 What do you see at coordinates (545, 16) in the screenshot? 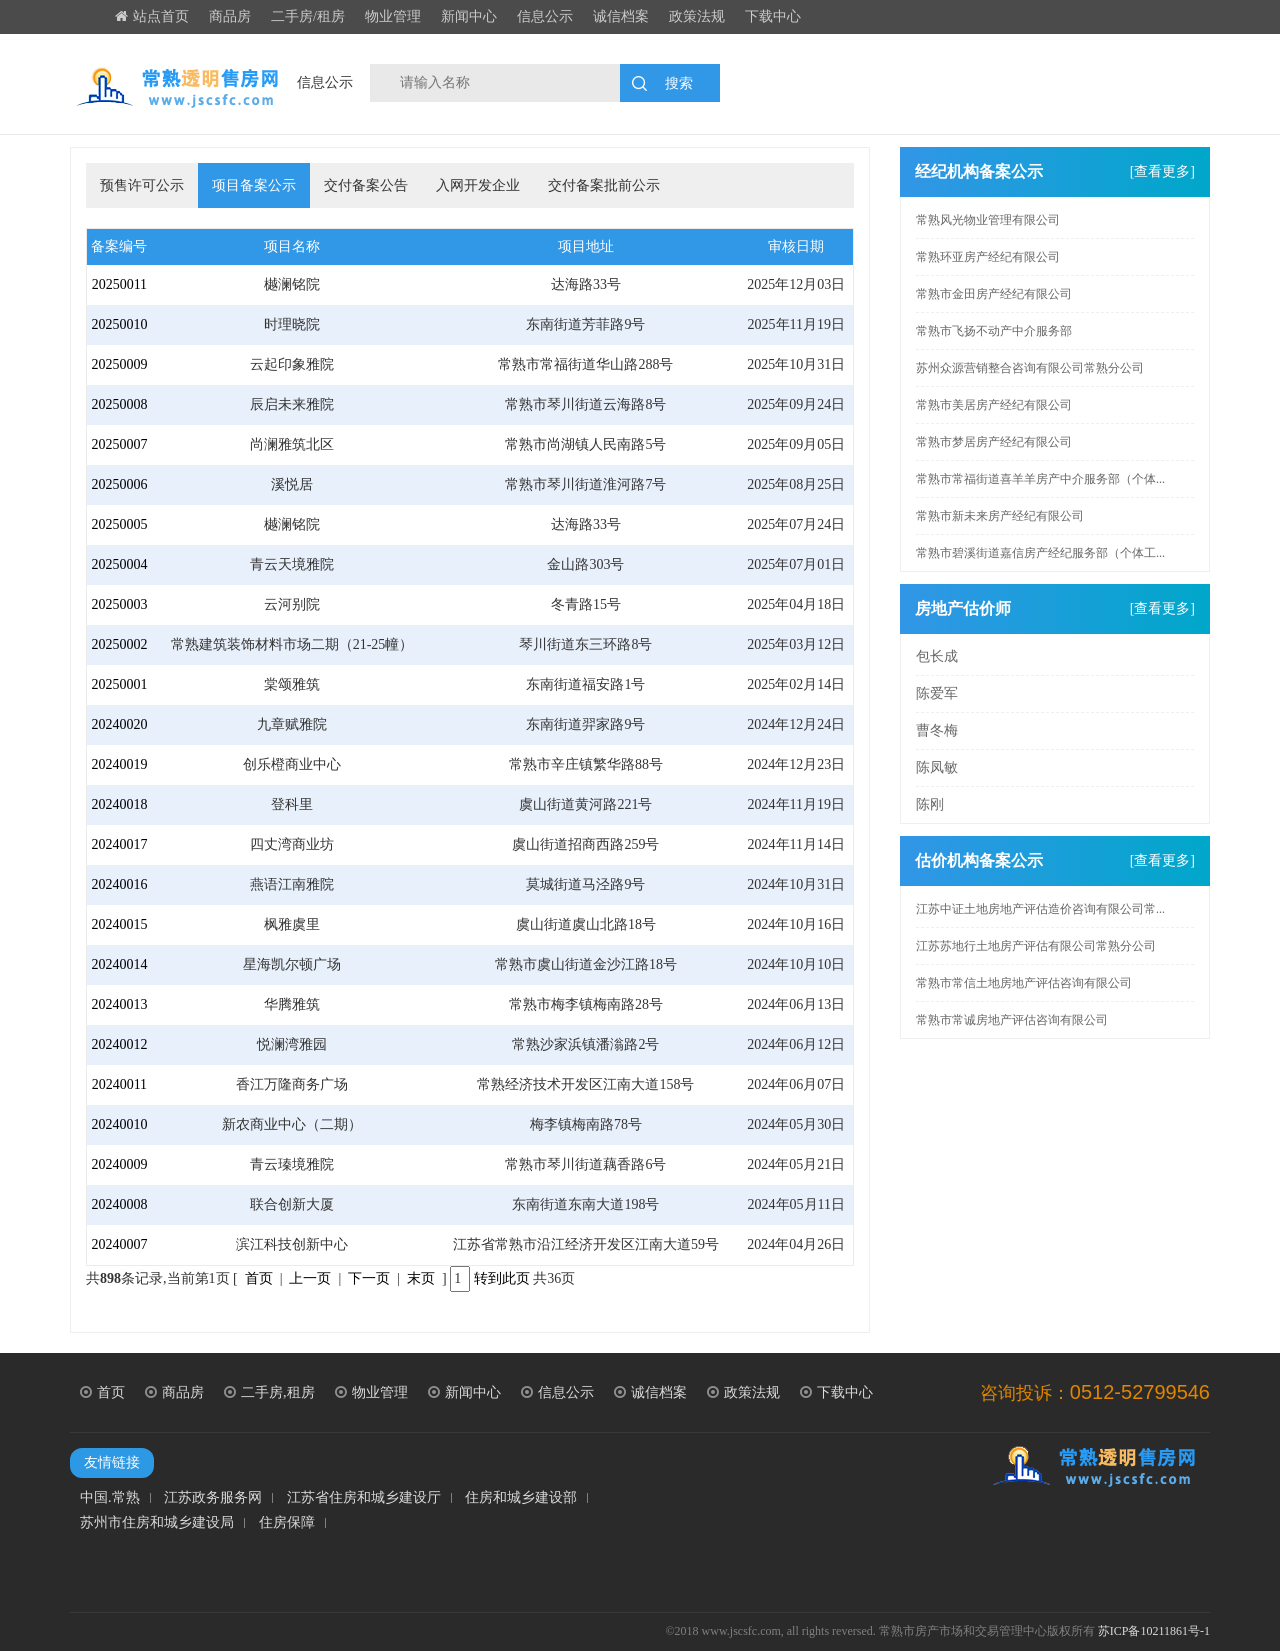
I see `信息公示` at bounding box center [545, 16].